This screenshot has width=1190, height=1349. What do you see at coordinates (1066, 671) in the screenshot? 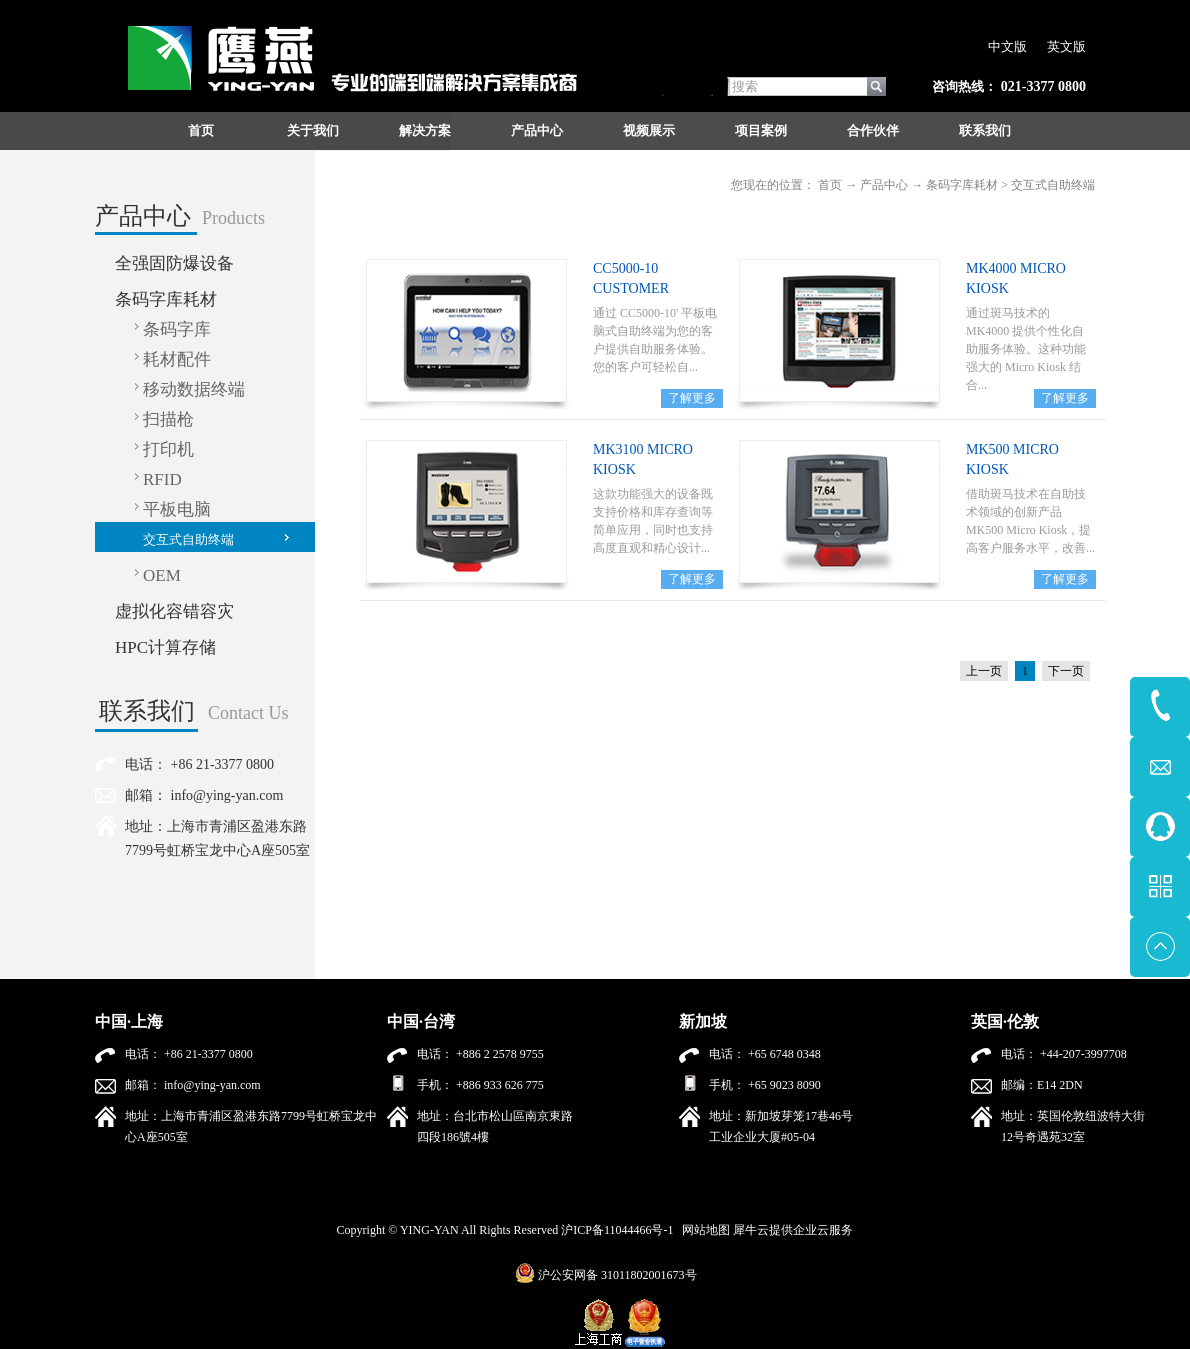
I see `下一页` at bounding box center [1066, 671].